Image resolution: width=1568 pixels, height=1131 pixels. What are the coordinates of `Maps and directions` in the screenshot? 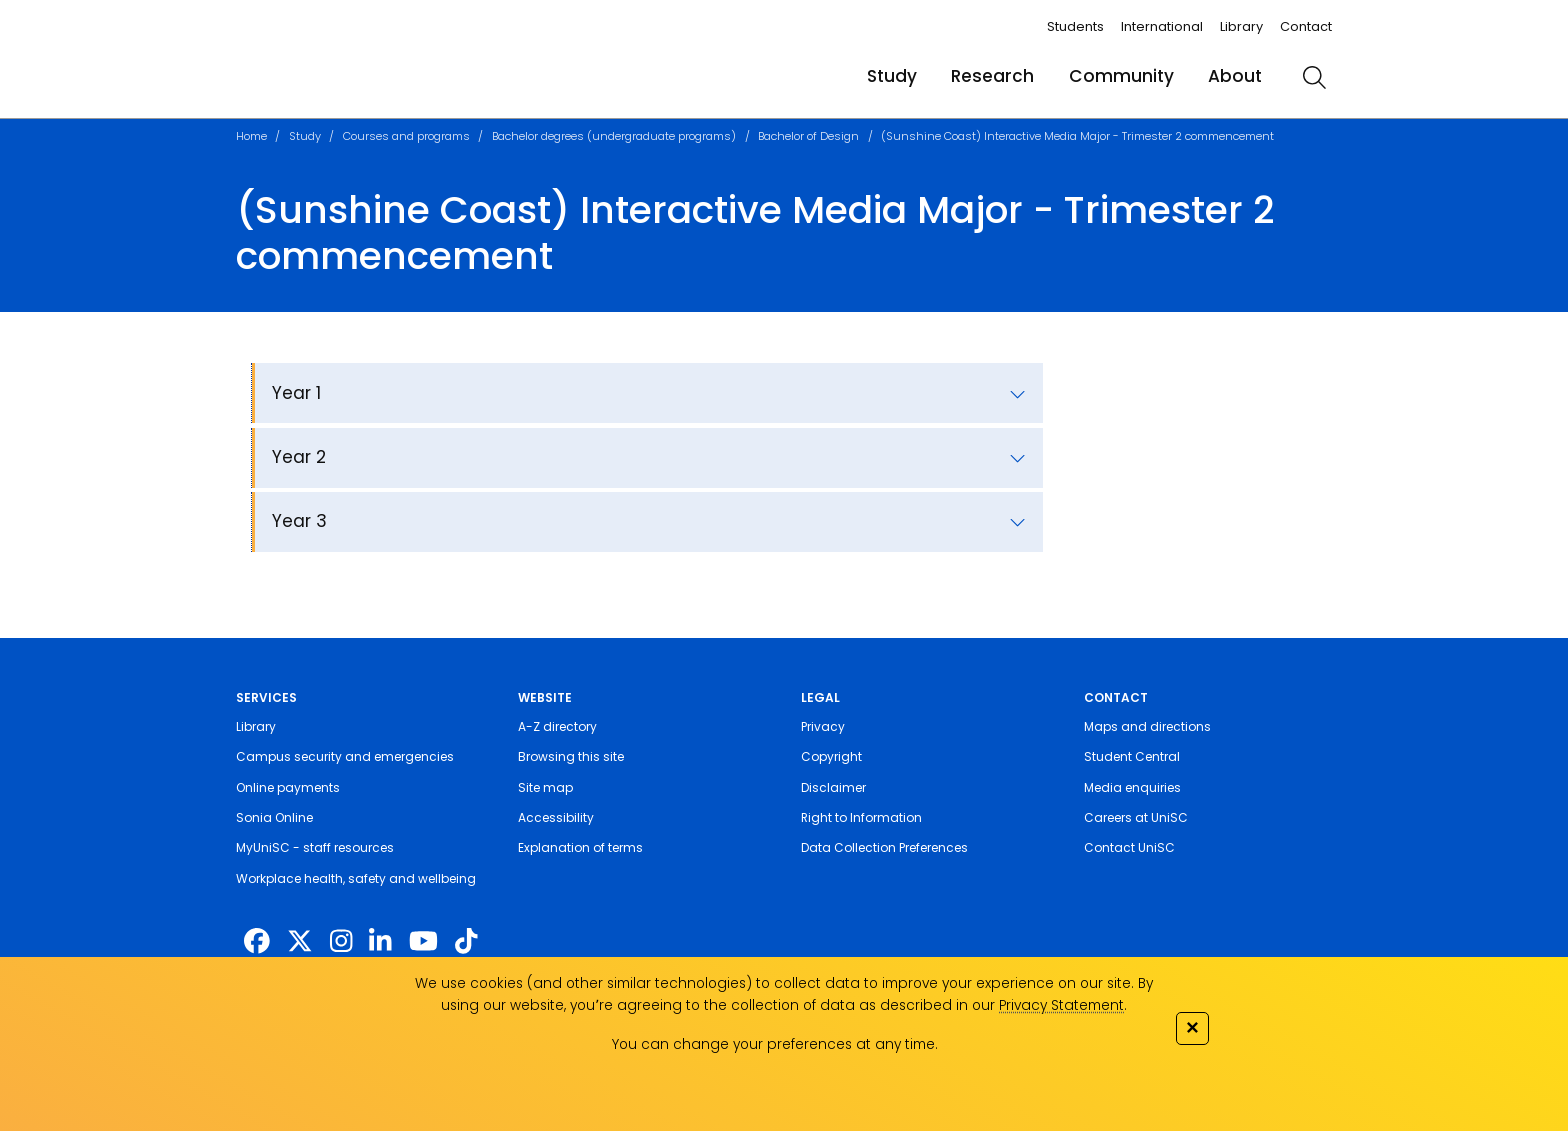 It's located at (1147, 726).